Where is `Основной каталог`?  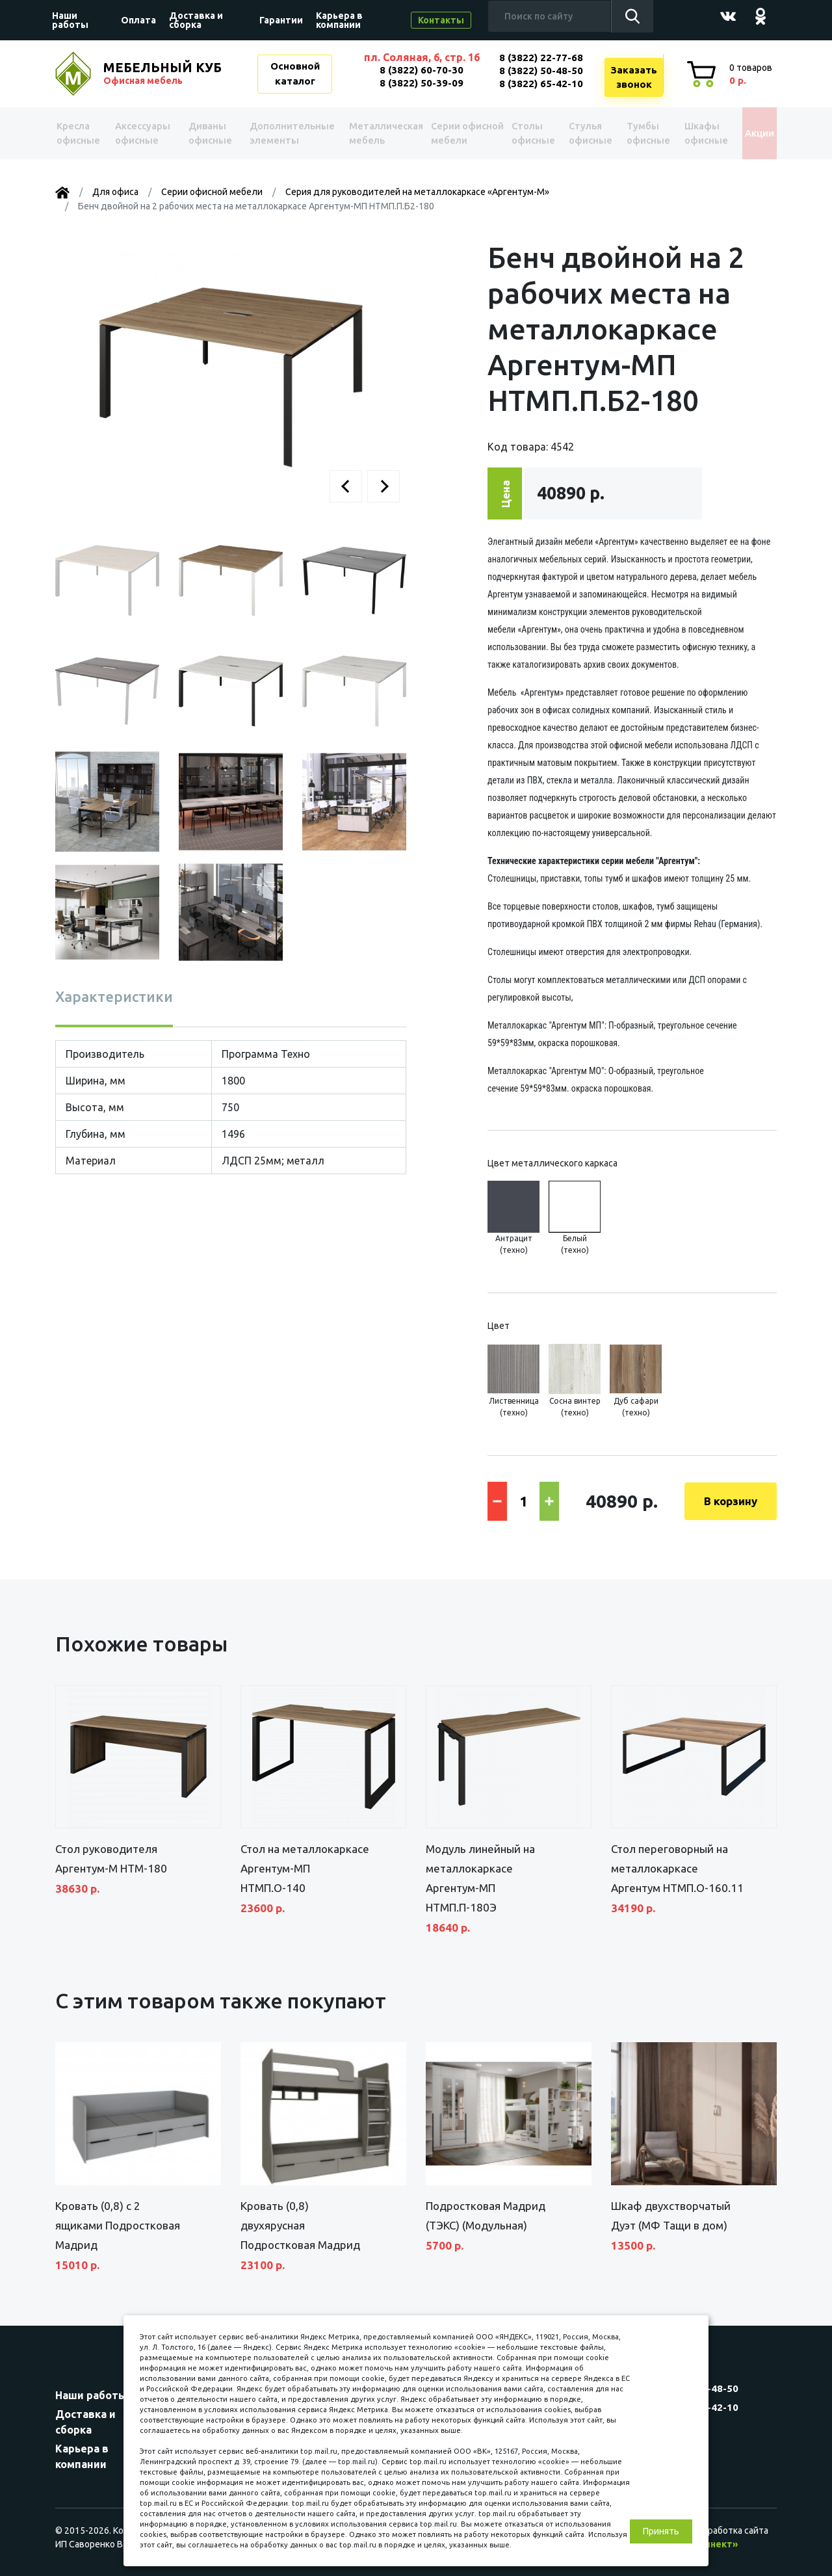
Основной каталог is located at coordinates (295, 73).